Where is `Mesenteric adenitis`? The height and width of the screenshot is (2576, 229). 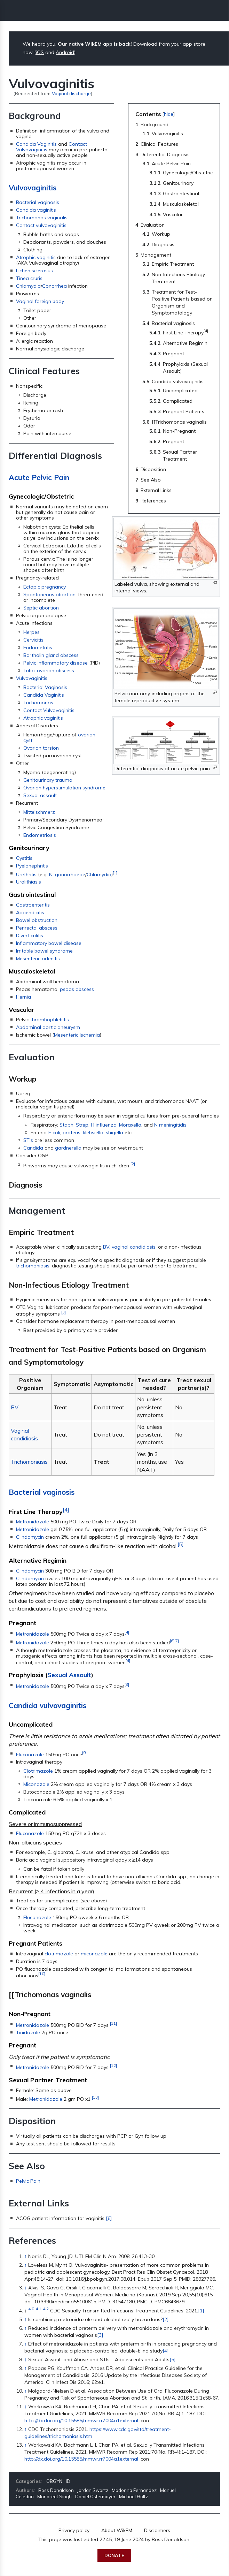 Mesenteric adenitis is located at coordinates (38, 958).